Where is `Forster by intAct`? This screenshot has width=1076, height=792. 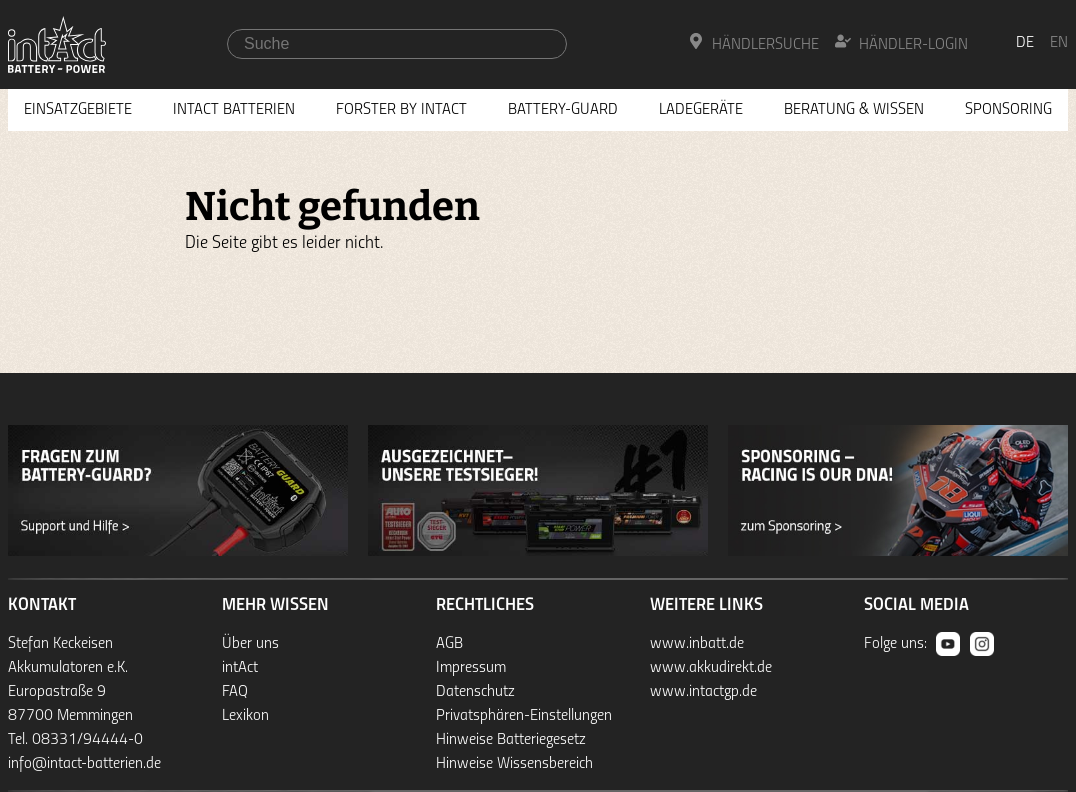
Forster by intAct is located at coordinates (401, 110).